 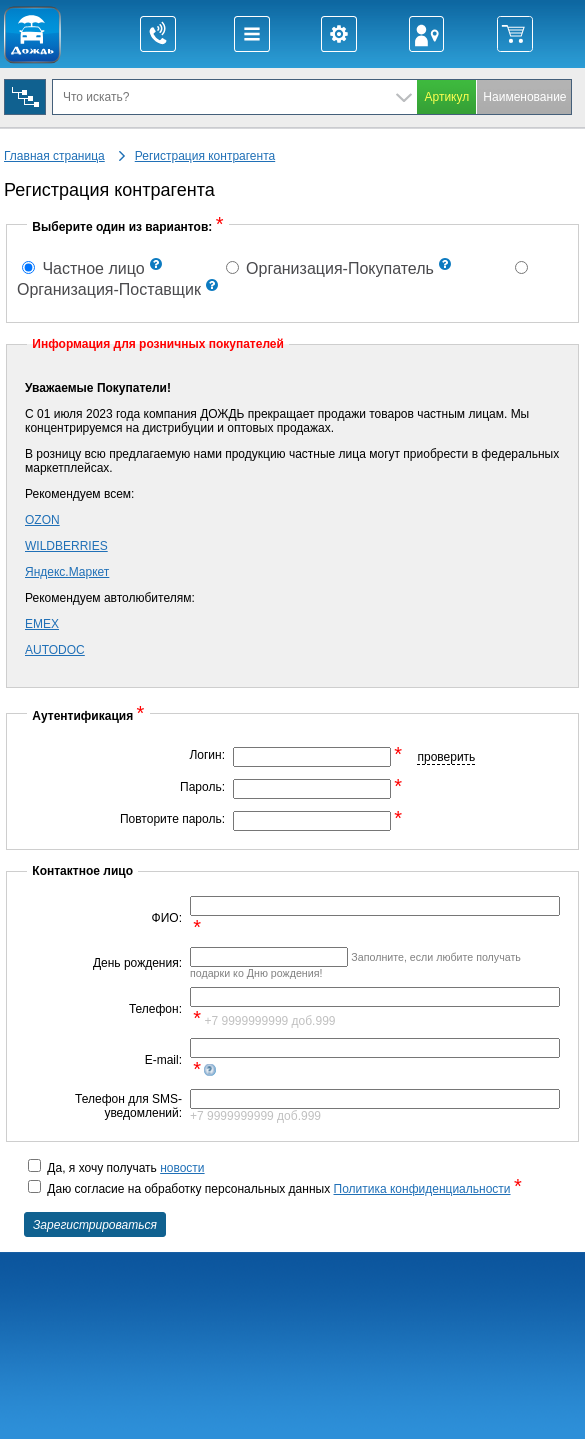 I want to click on AUTODOC, so click(x=55, y=650).